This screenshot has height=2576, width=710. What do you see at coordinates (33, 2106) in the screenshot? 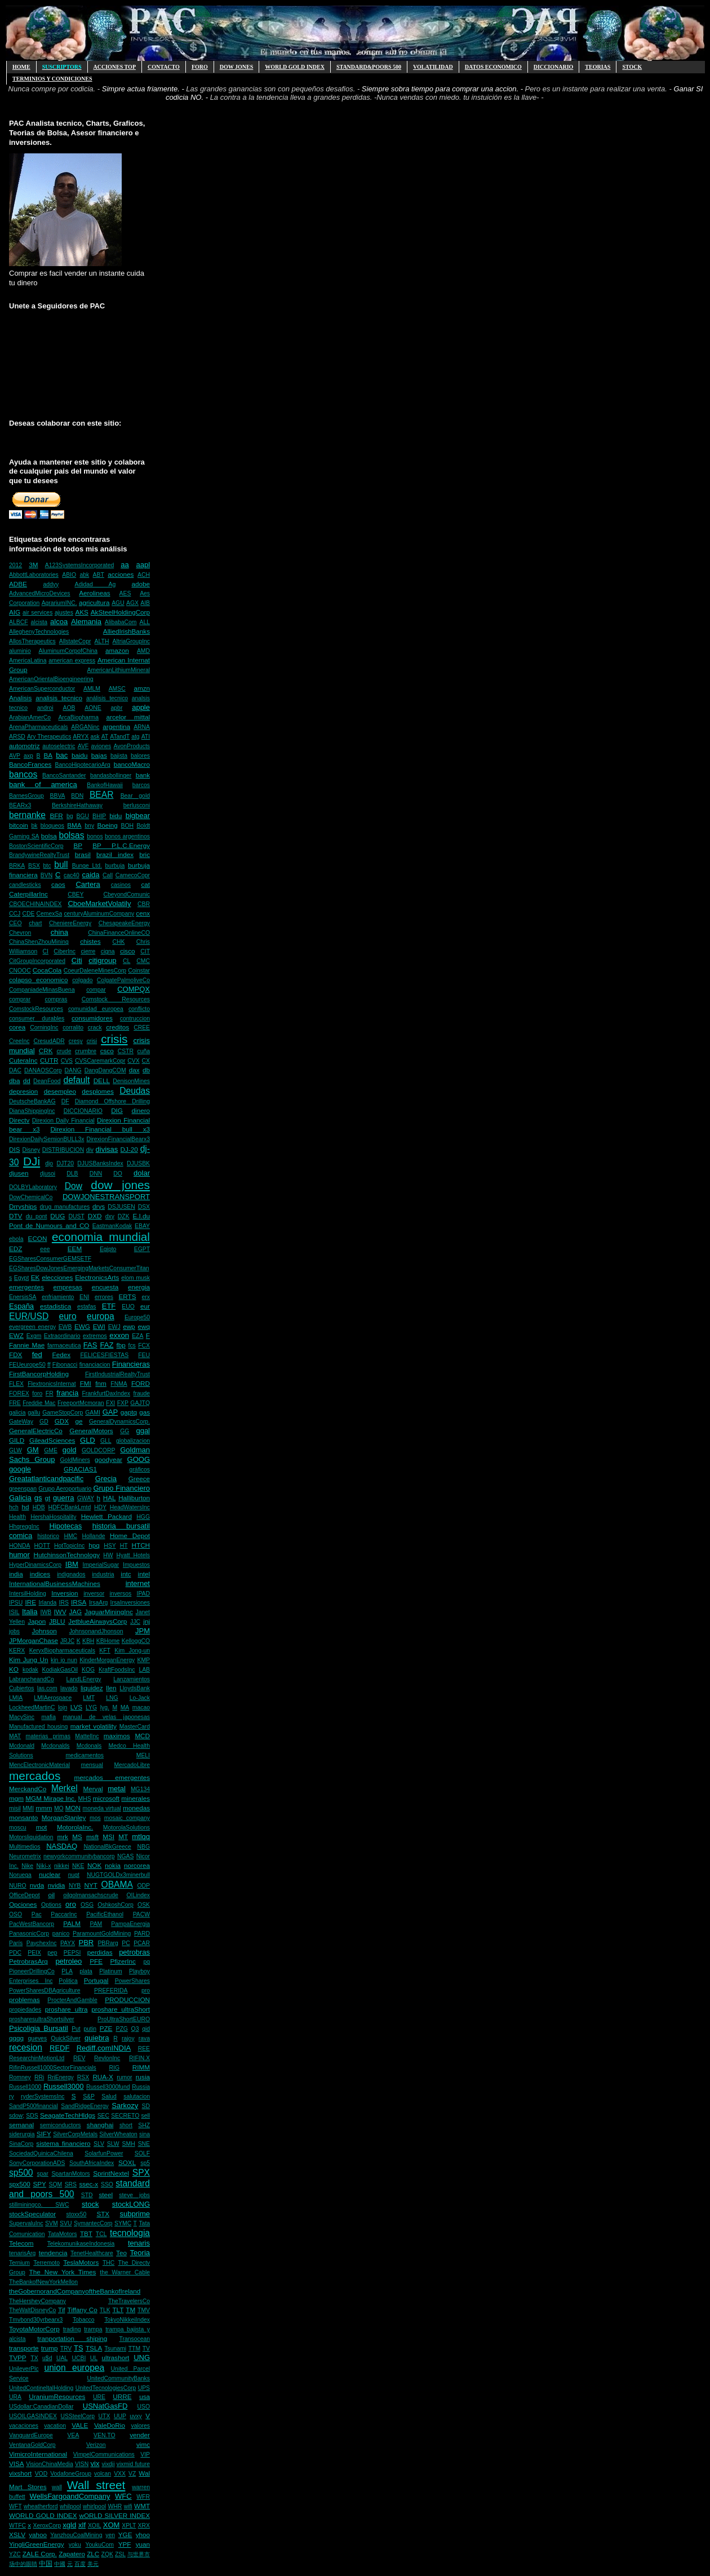
I see `SandP500financial` at bounding box center [33, 2106].